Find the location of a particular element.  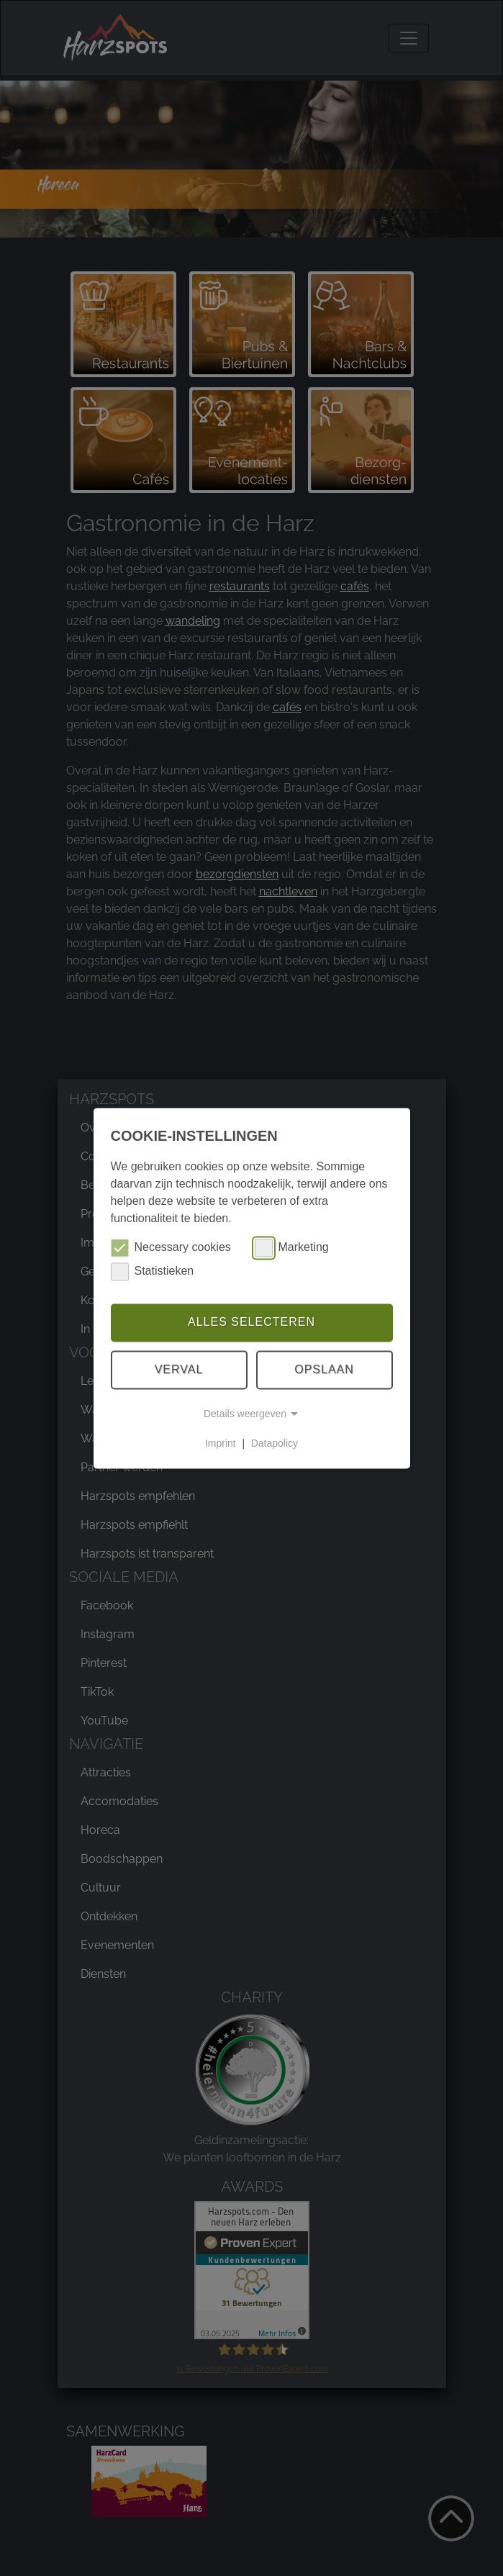

Alles selecteren is located at coordinates (251, 1322).